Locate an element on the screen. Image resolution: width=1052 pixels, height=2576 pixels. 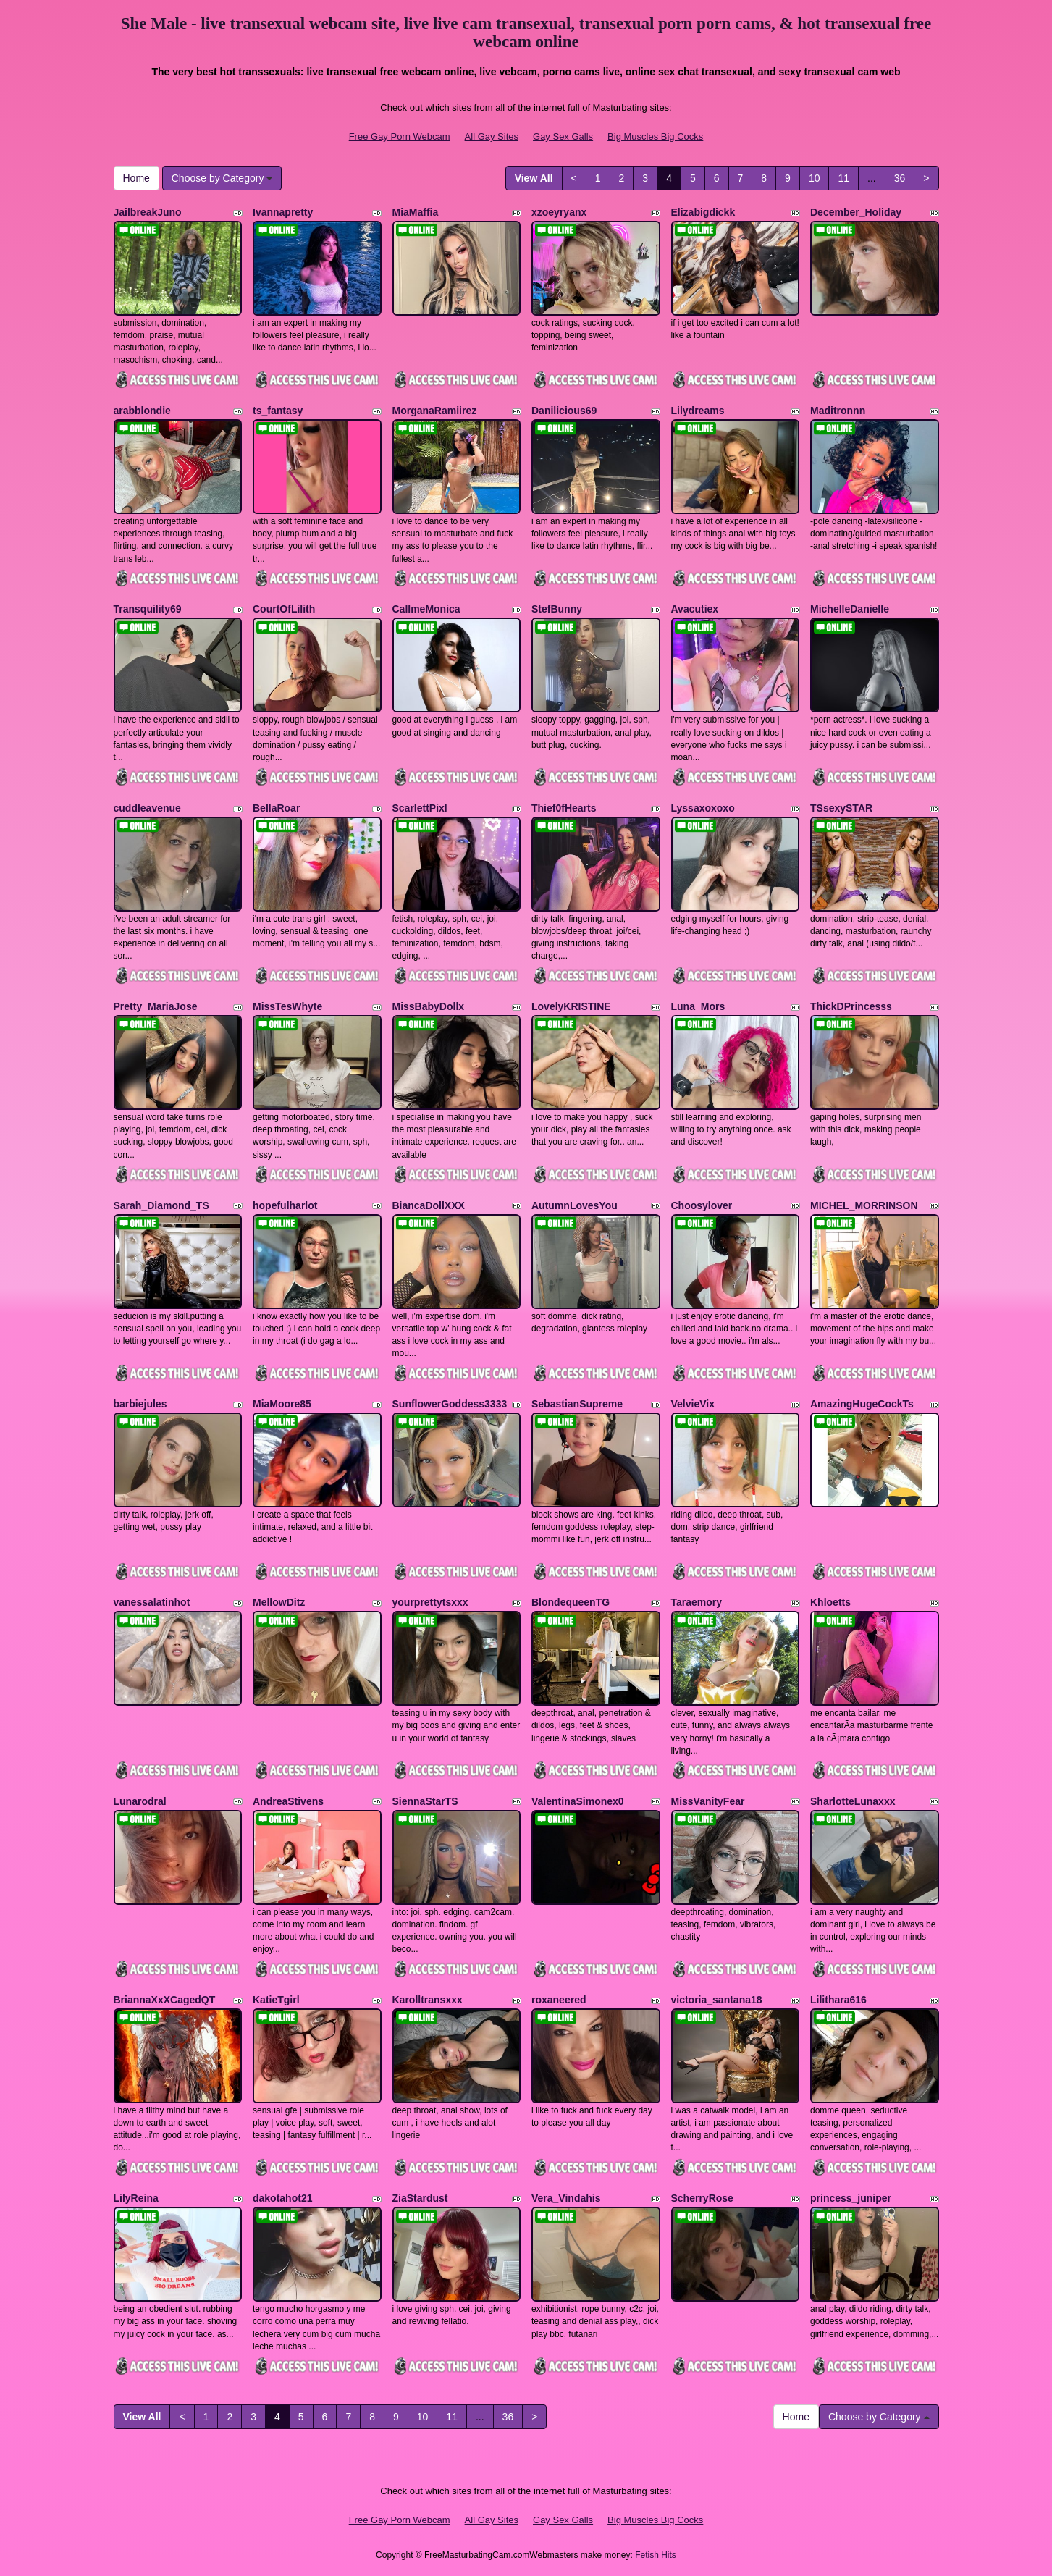
Thief0fHearts is located at coordinates (563, 808).